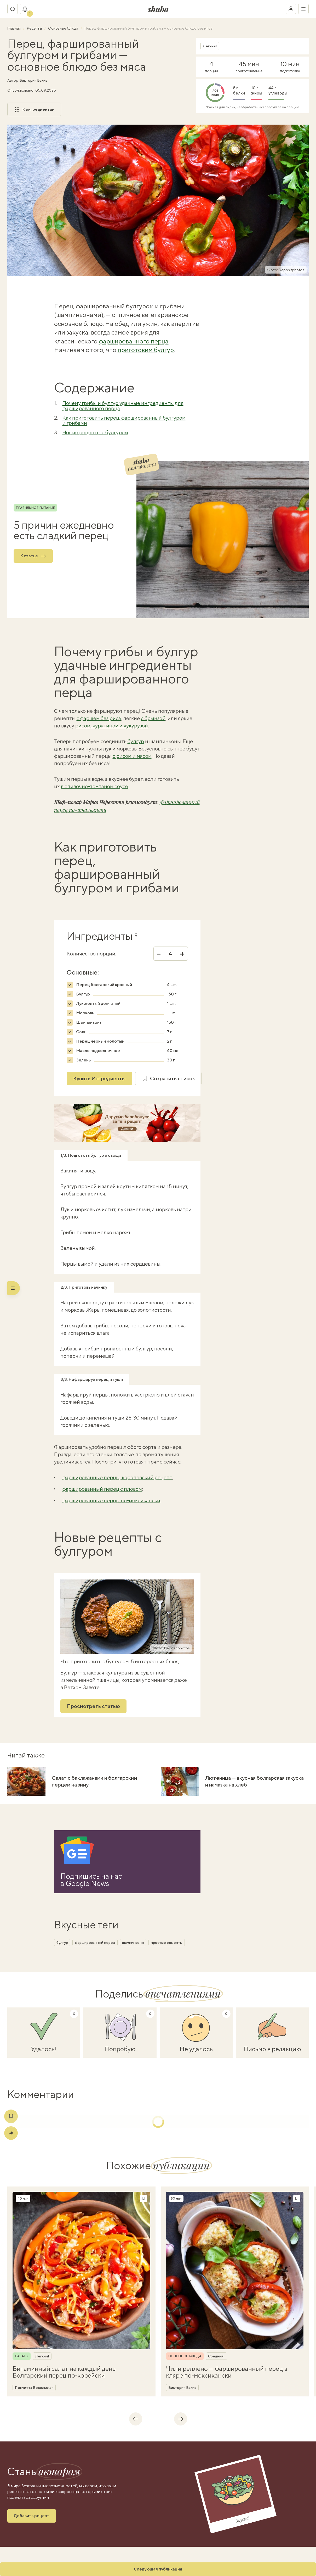 The image size is (316, 2576). Describe the element at coordinates (122, 405) in the screenshot. I see `Почему грибы и булгур удачные ингредиенты для фаршированного перца` at that location.